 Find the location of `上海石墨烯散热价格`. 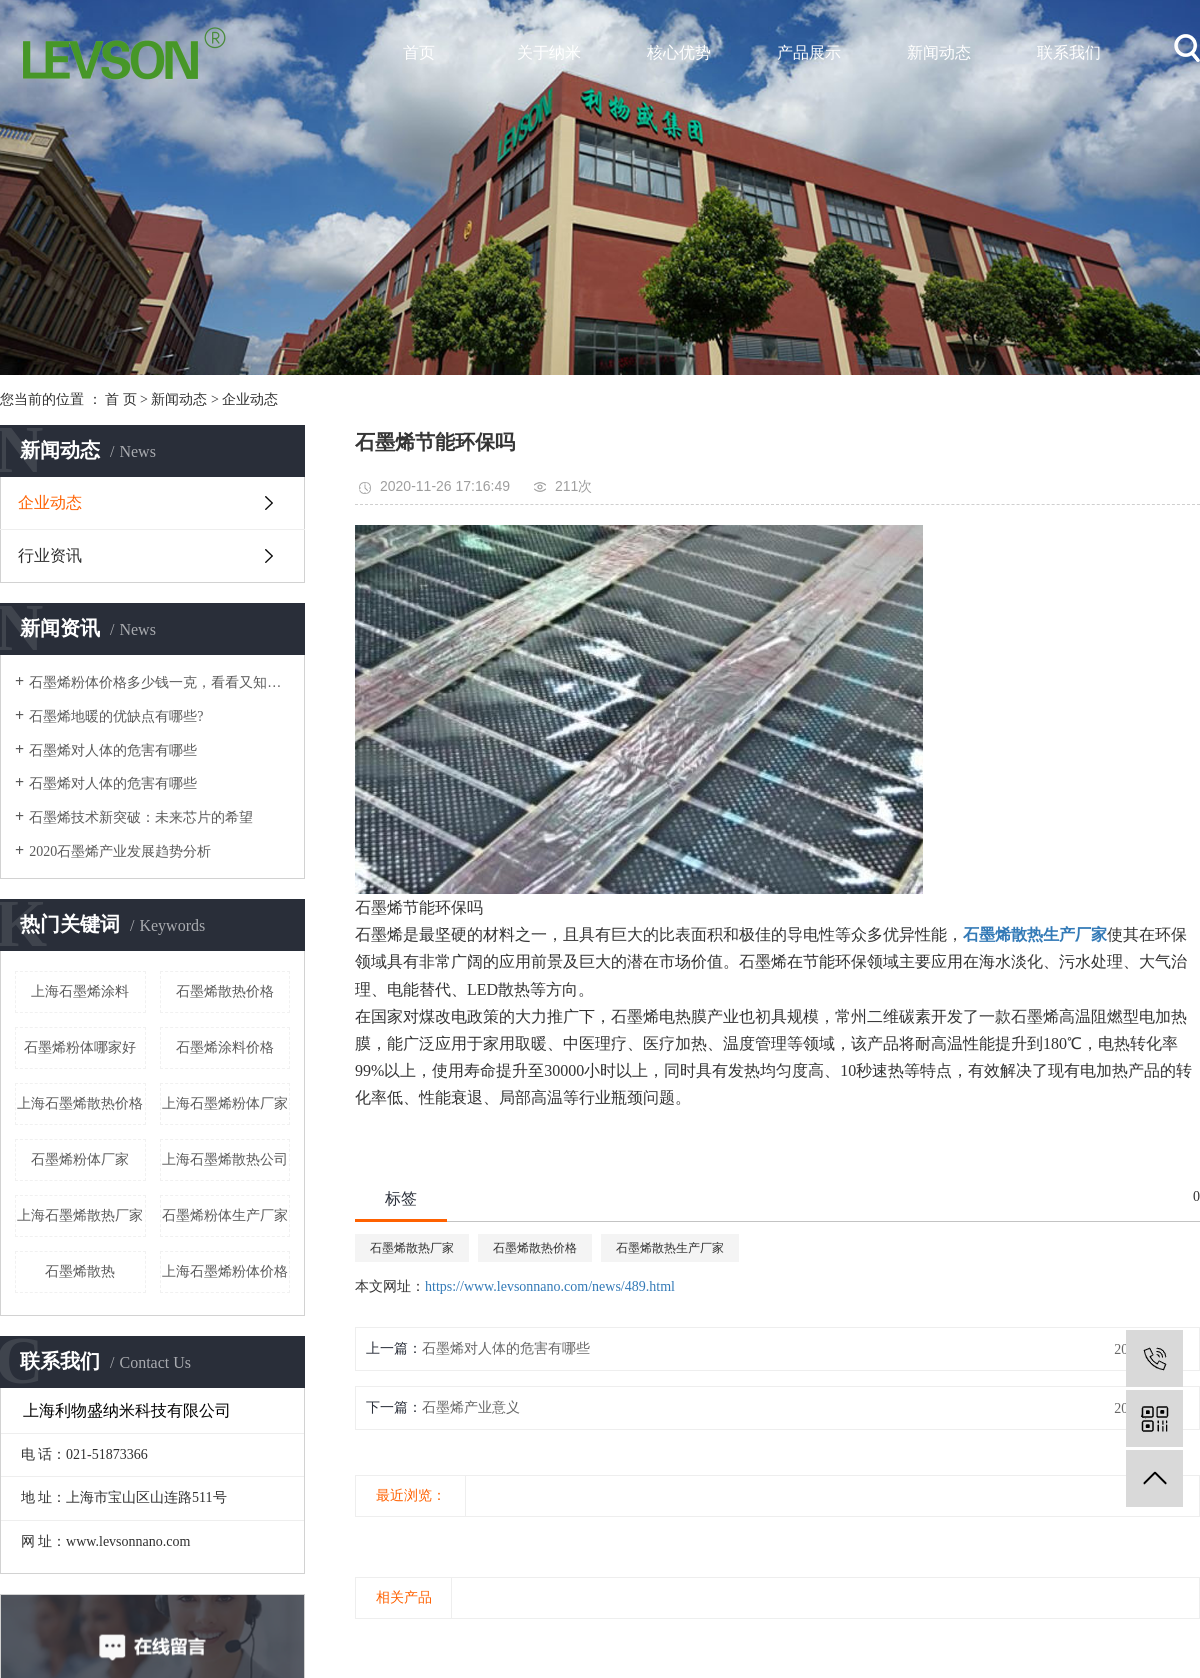

上海石墨烯散热价格 is located at coordinates (80, 1103).